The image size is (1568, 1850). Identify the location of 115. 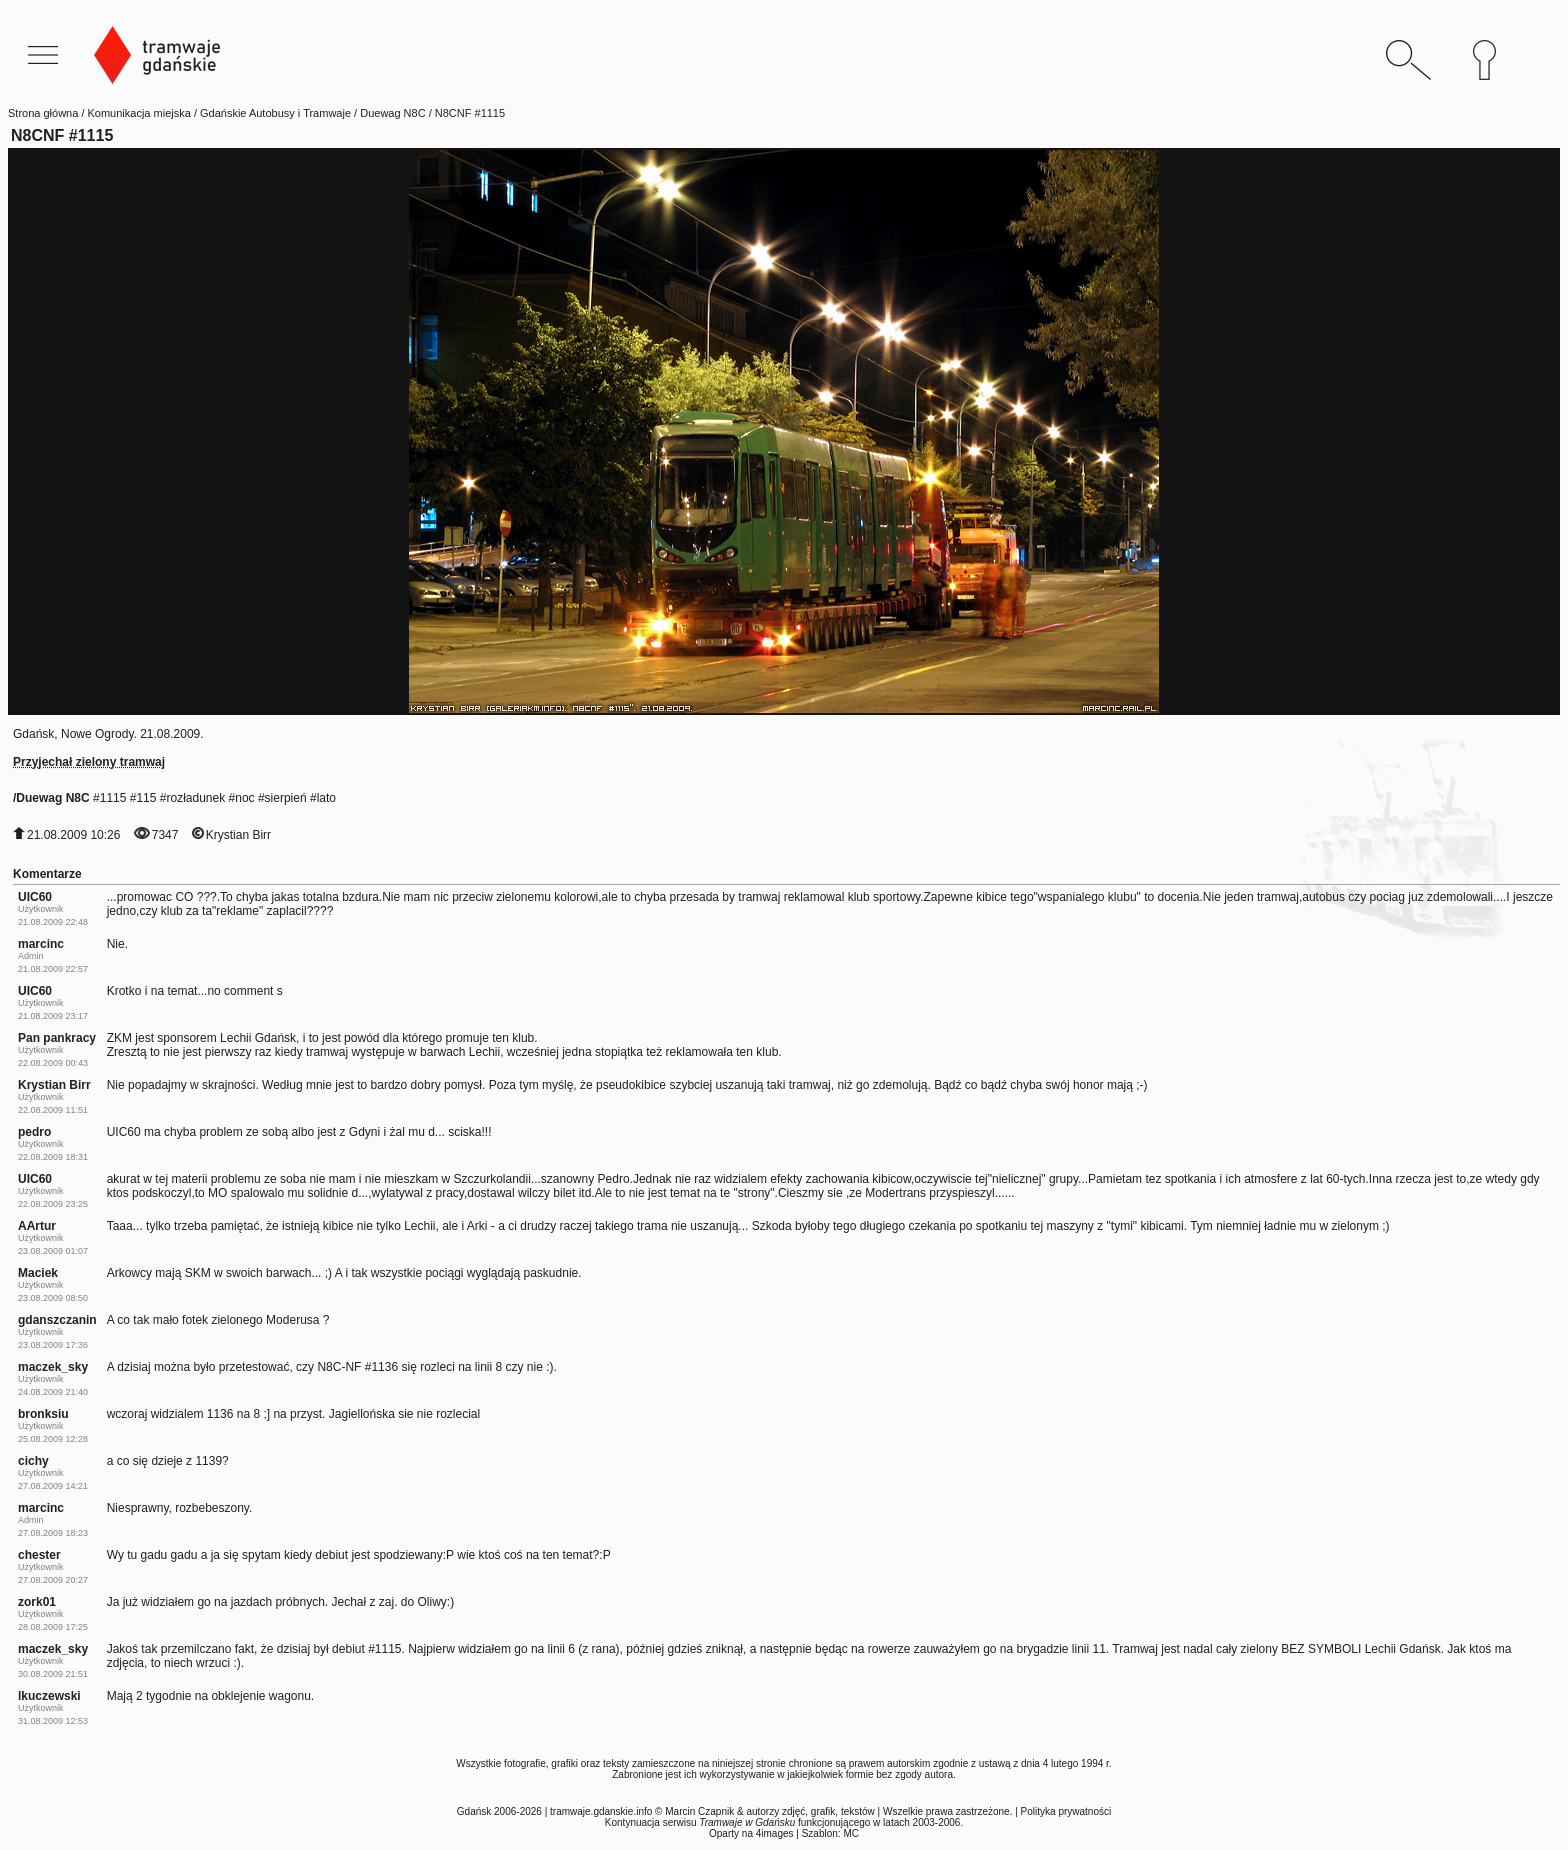
(146, 798).